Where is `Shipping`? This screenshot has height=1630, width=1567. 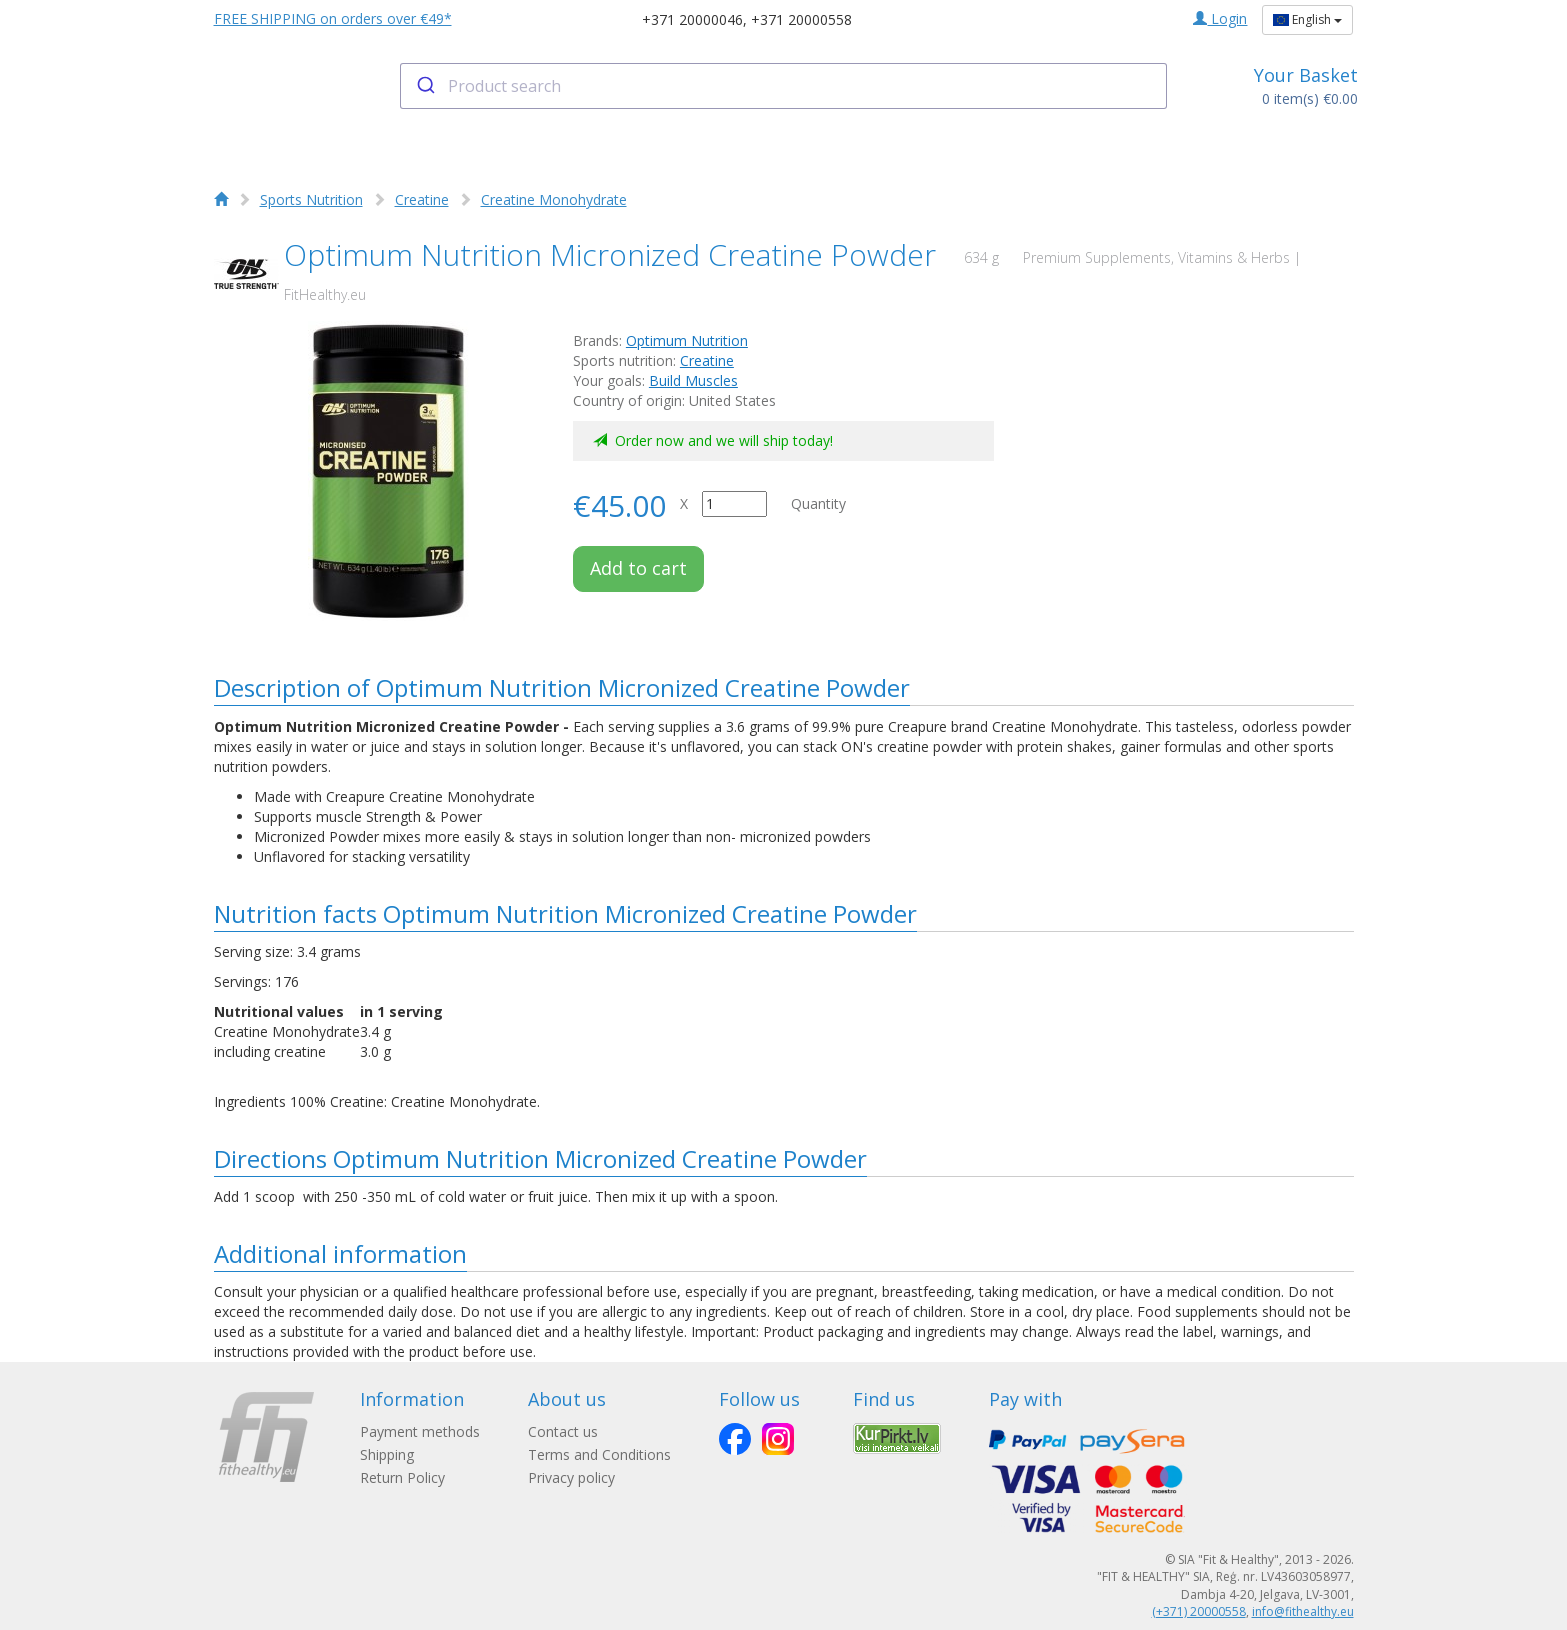
Shipping is located at coordinates (387, 1454).